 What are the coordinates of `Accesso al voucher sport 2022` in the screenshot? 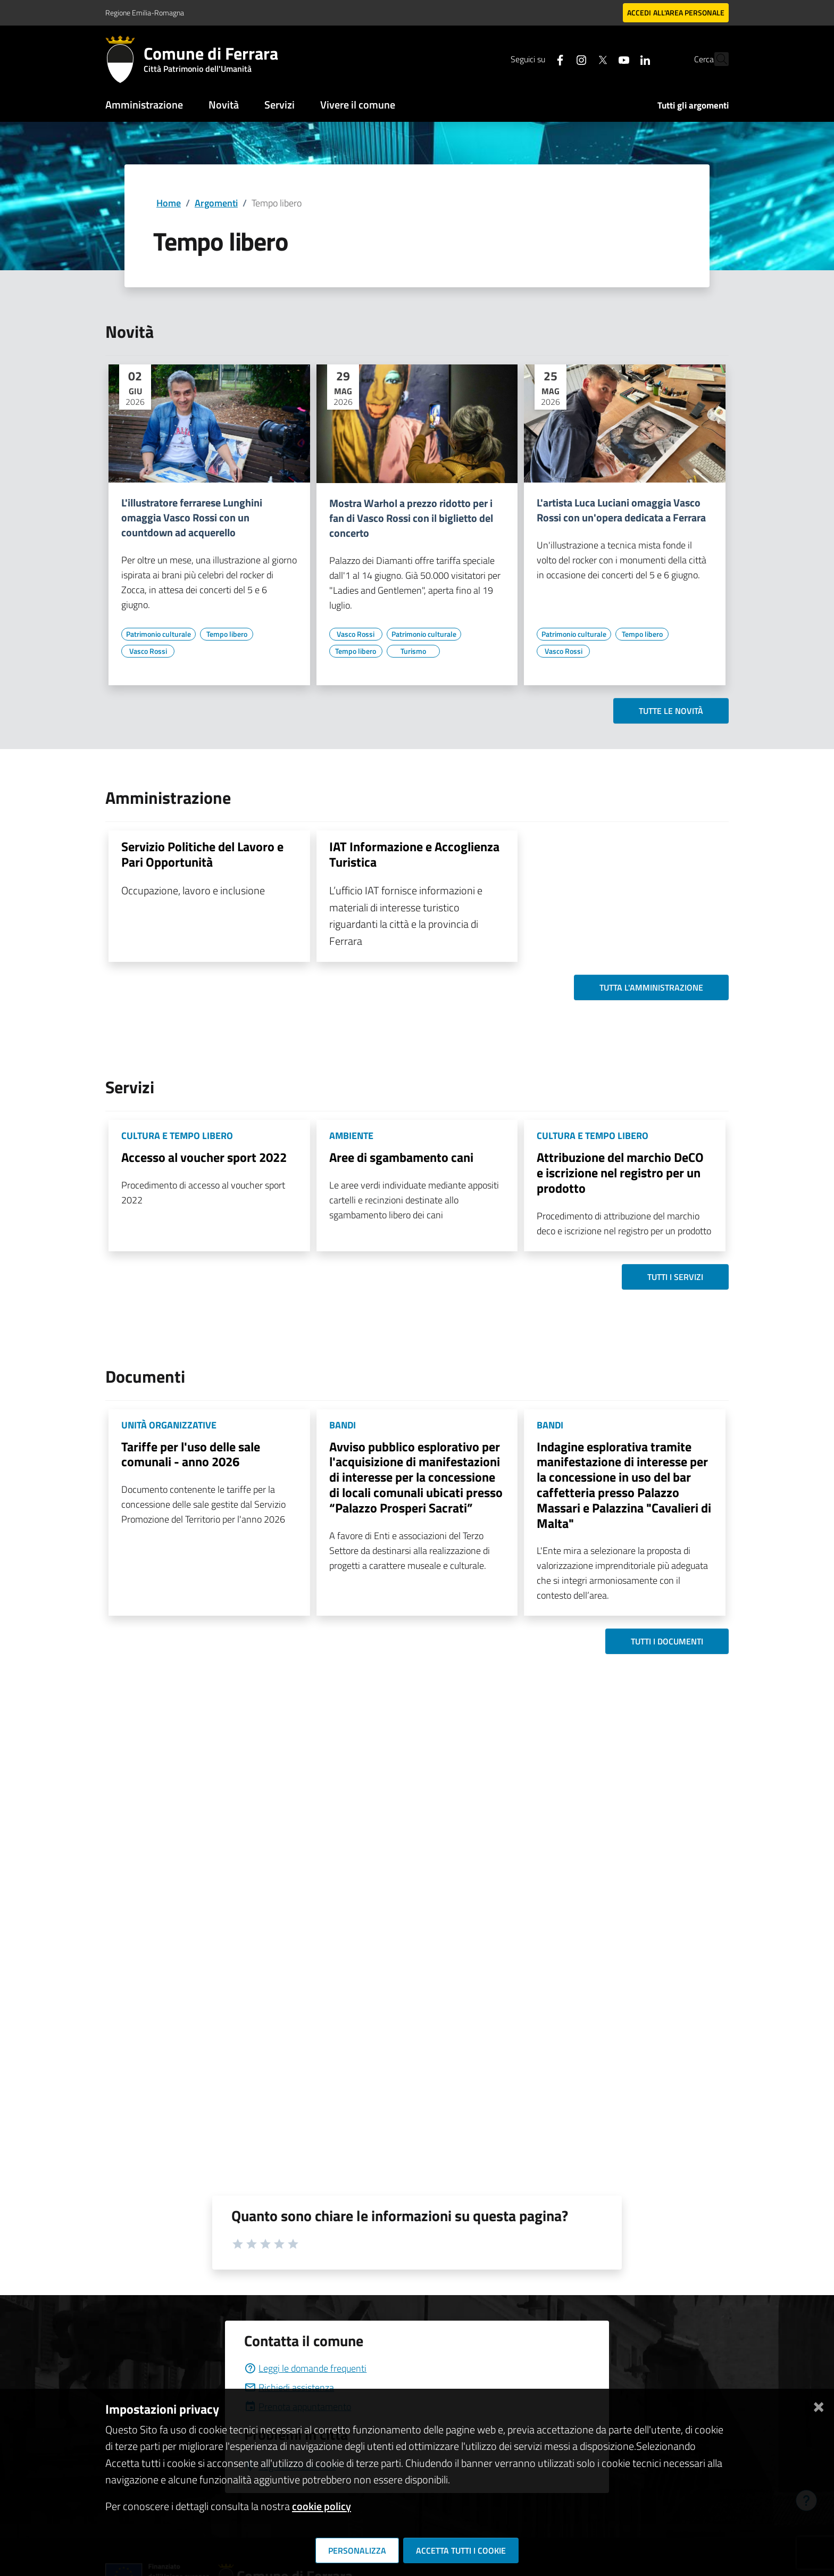 It's located at (204, 1157).